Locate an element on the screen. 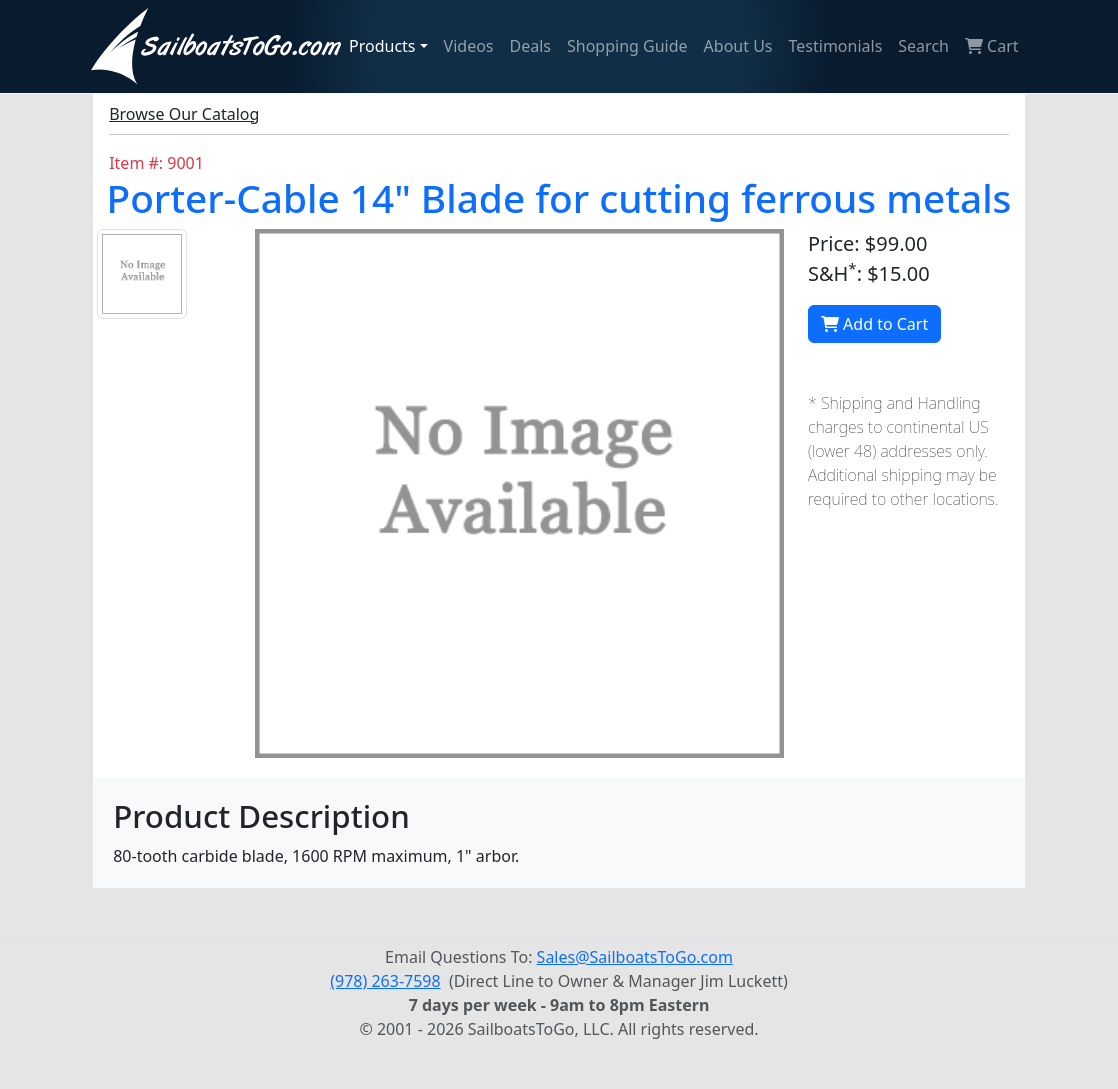 Image resolution: width=1118 pixels, height=1089 pixels. Deals is located at coordinates (530, 46).